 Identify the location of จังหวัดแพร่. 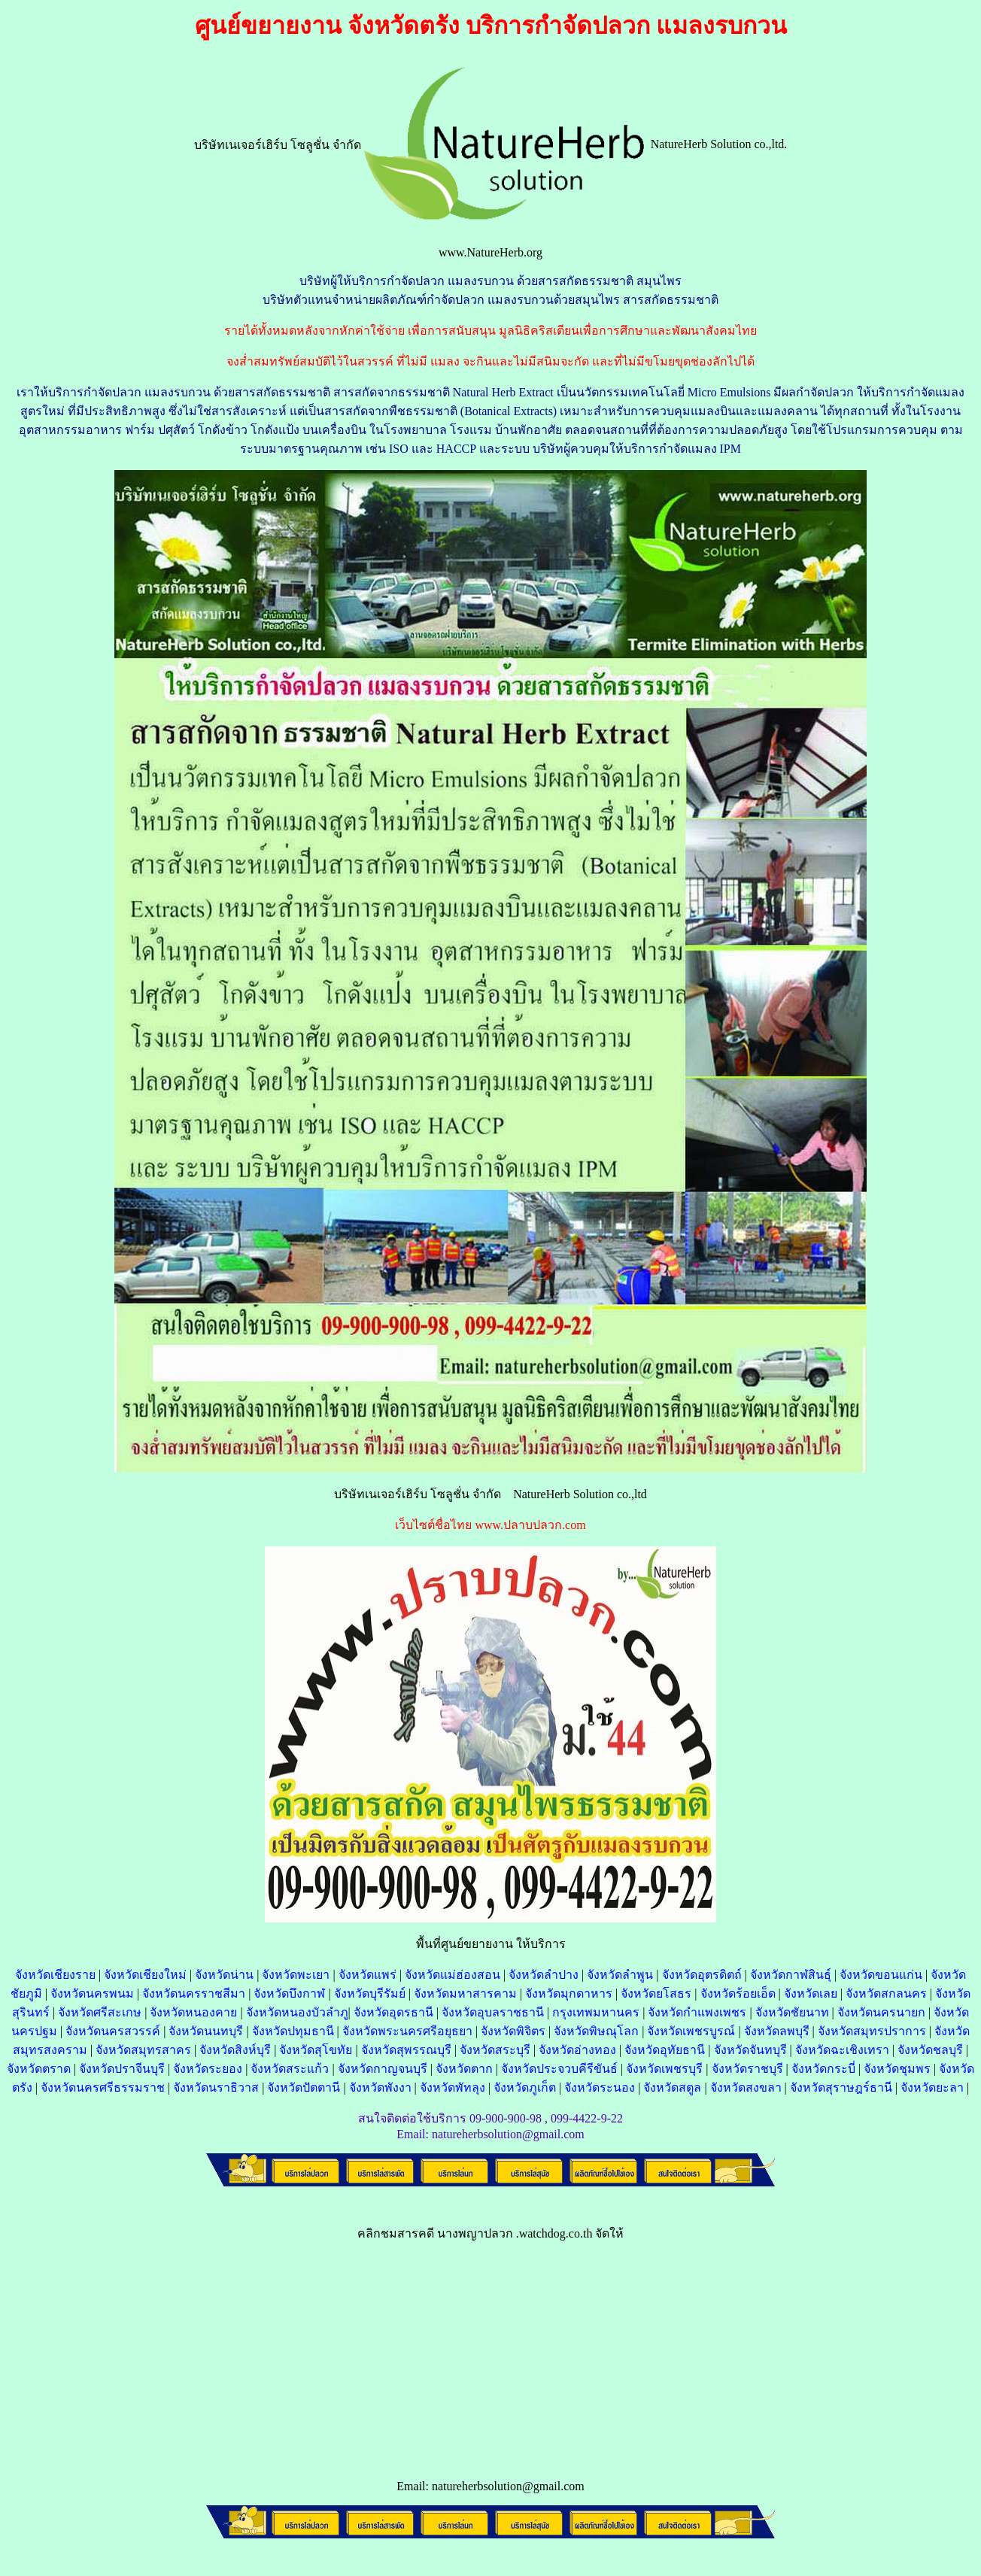
(367, 1974).